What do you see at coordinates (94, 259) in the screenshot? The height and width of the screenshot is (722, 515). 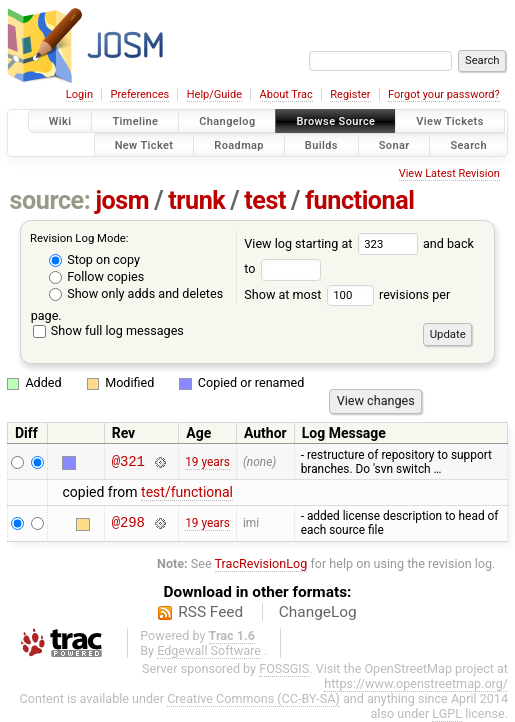 I see `Stop on copy` at bounding box center [94, 259].